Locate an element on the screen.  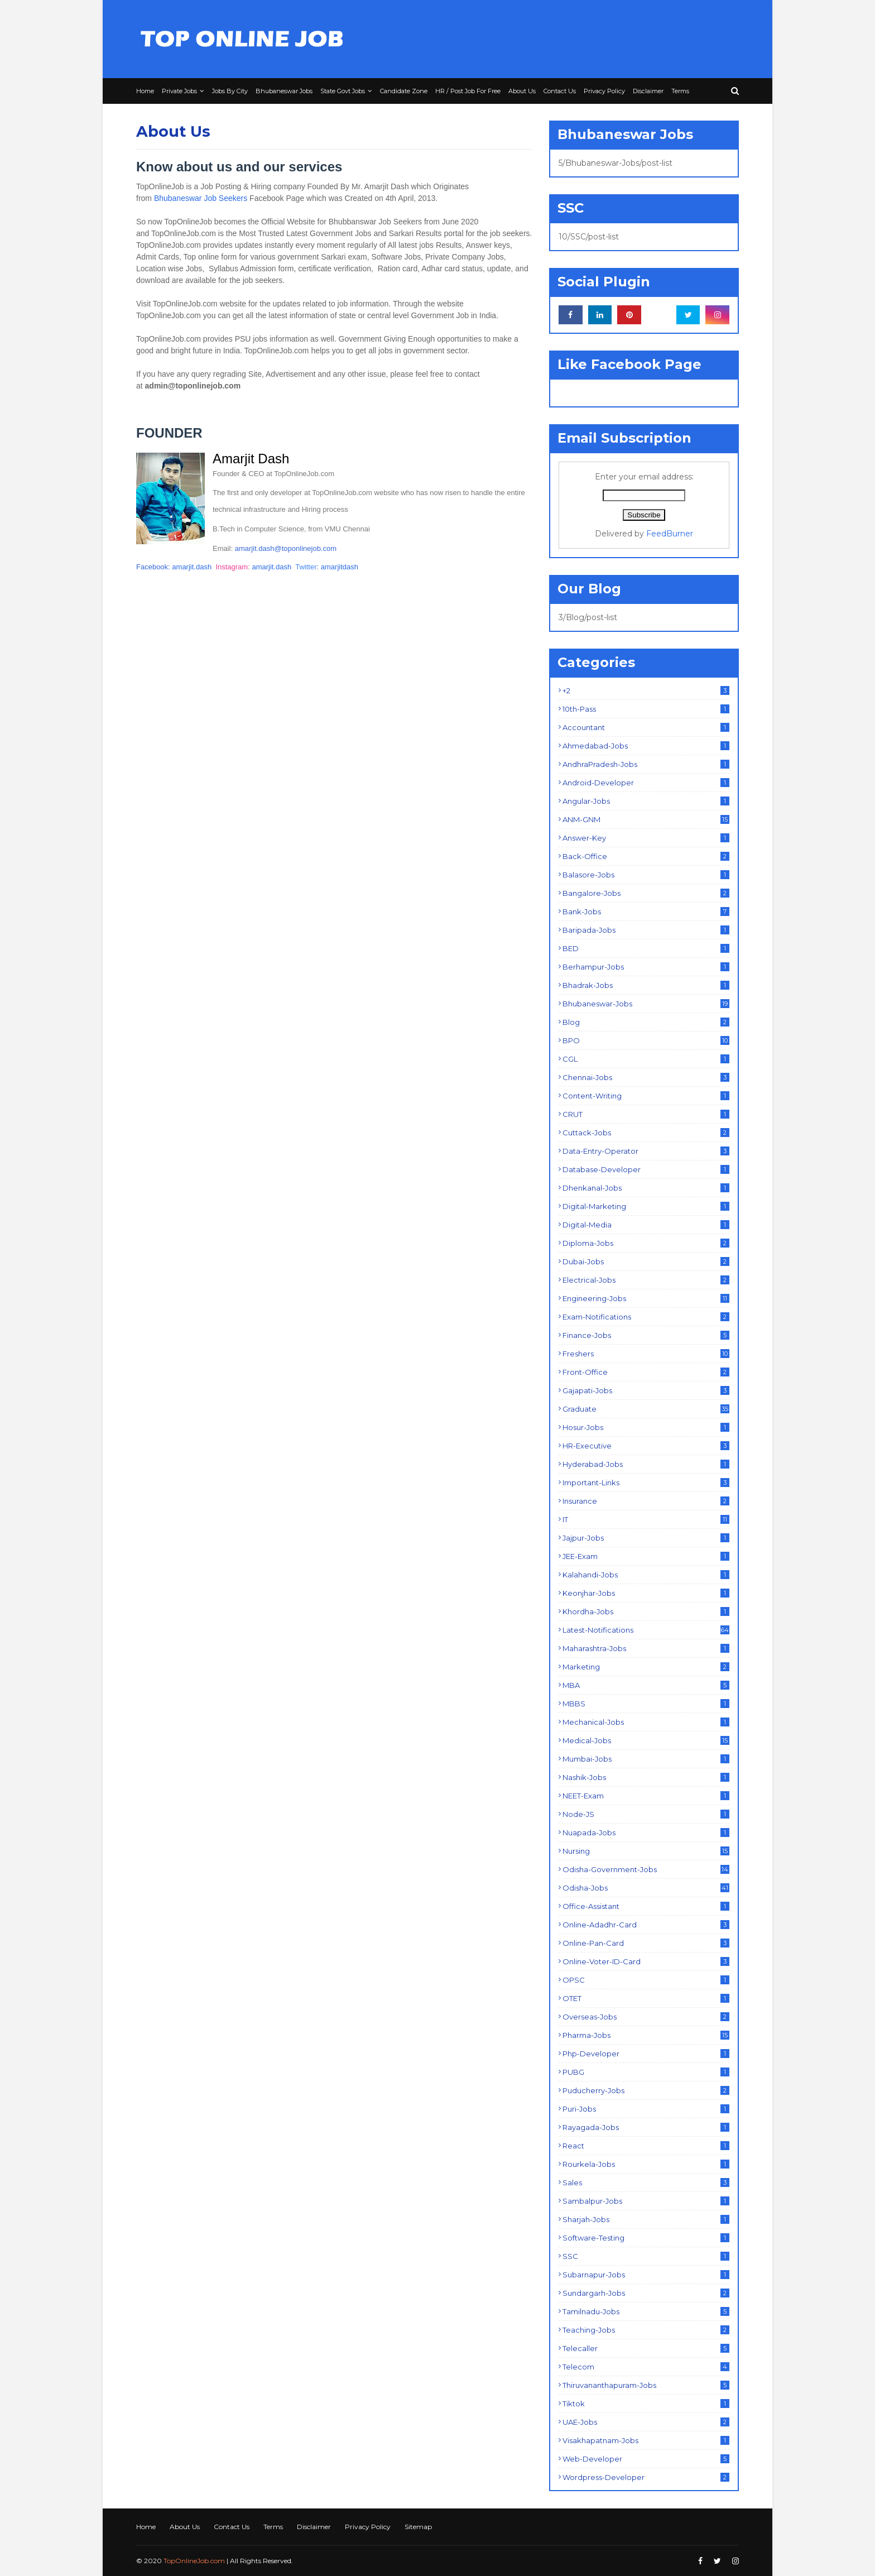
Maharashtra-Jobs is located at coordinates (645, 1648).